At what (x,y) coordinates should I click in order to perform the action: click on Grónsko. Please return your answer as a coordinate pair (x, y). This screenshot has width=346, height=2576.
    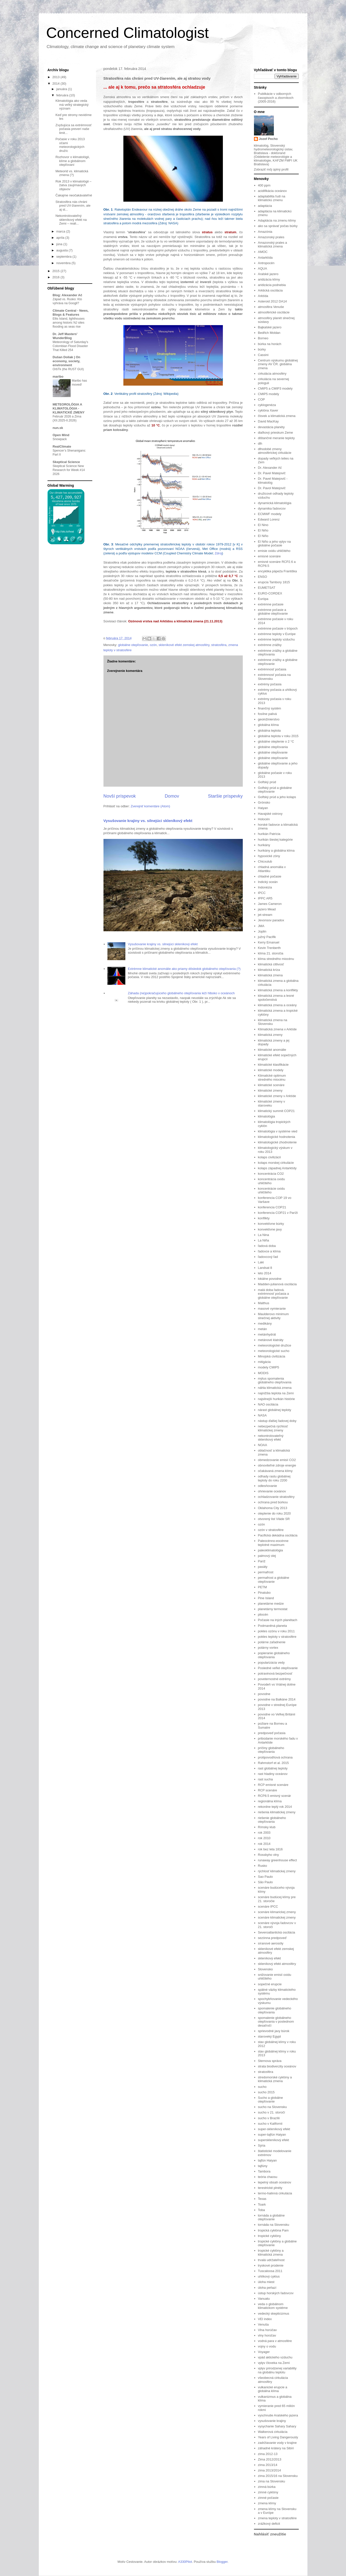
    Looking at the image, I should click on (264, 802).